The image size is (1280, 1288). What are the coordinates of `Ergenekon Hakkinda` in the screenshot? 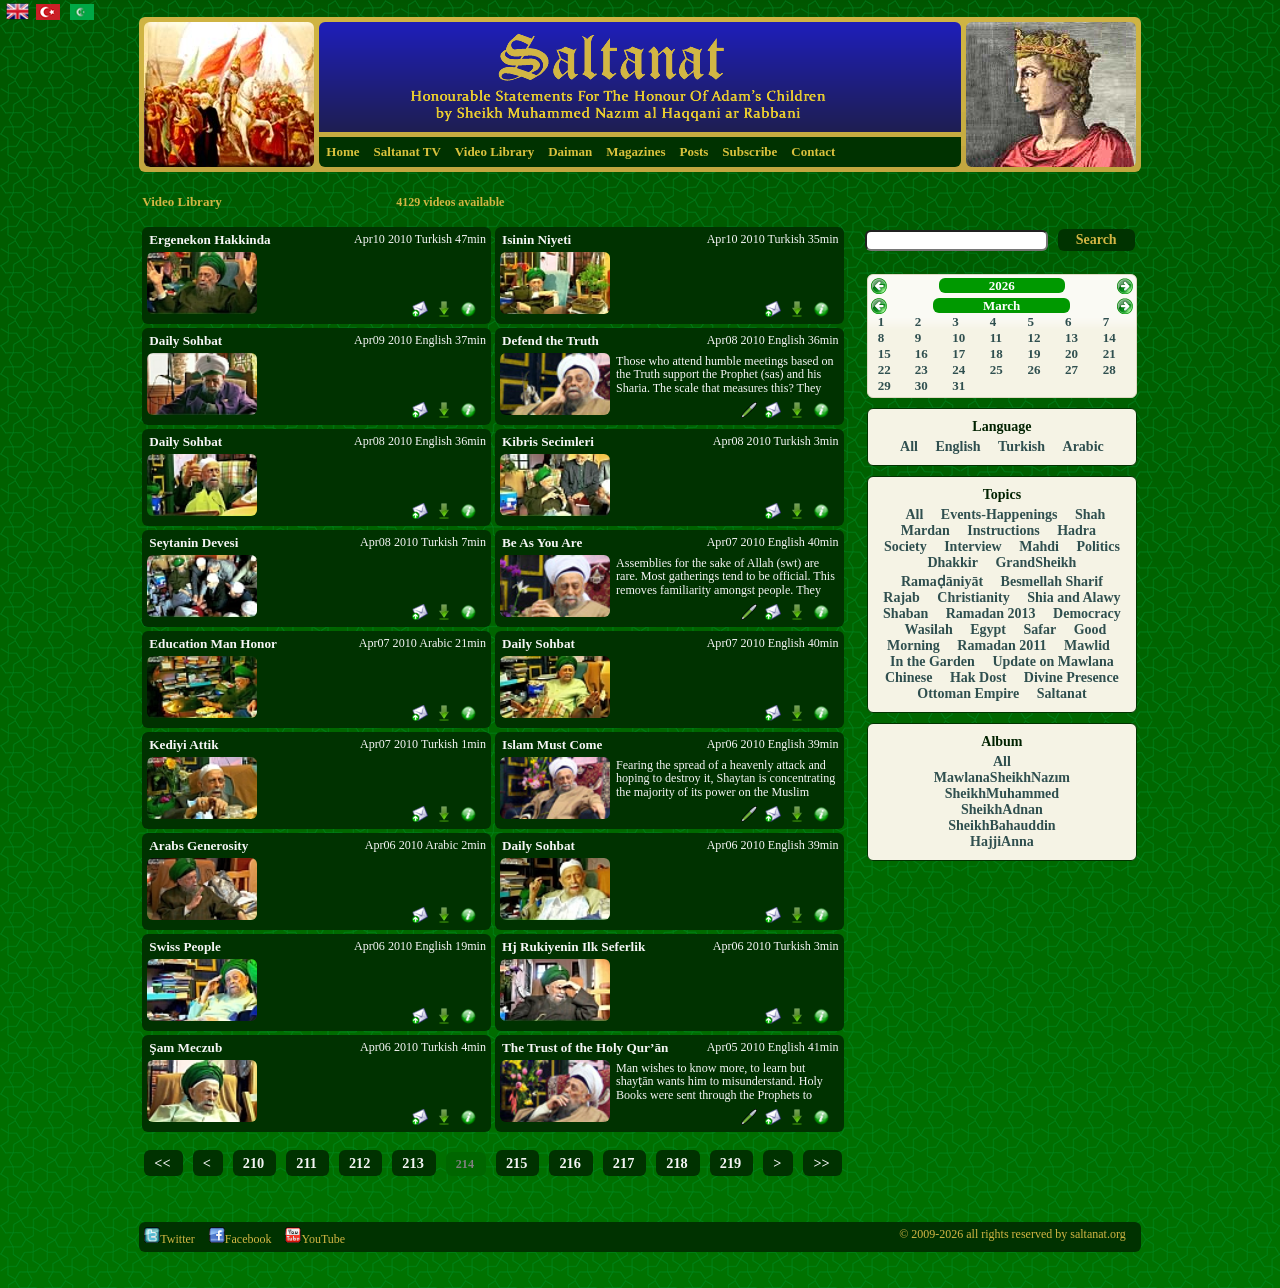 It's located at (209, 239).